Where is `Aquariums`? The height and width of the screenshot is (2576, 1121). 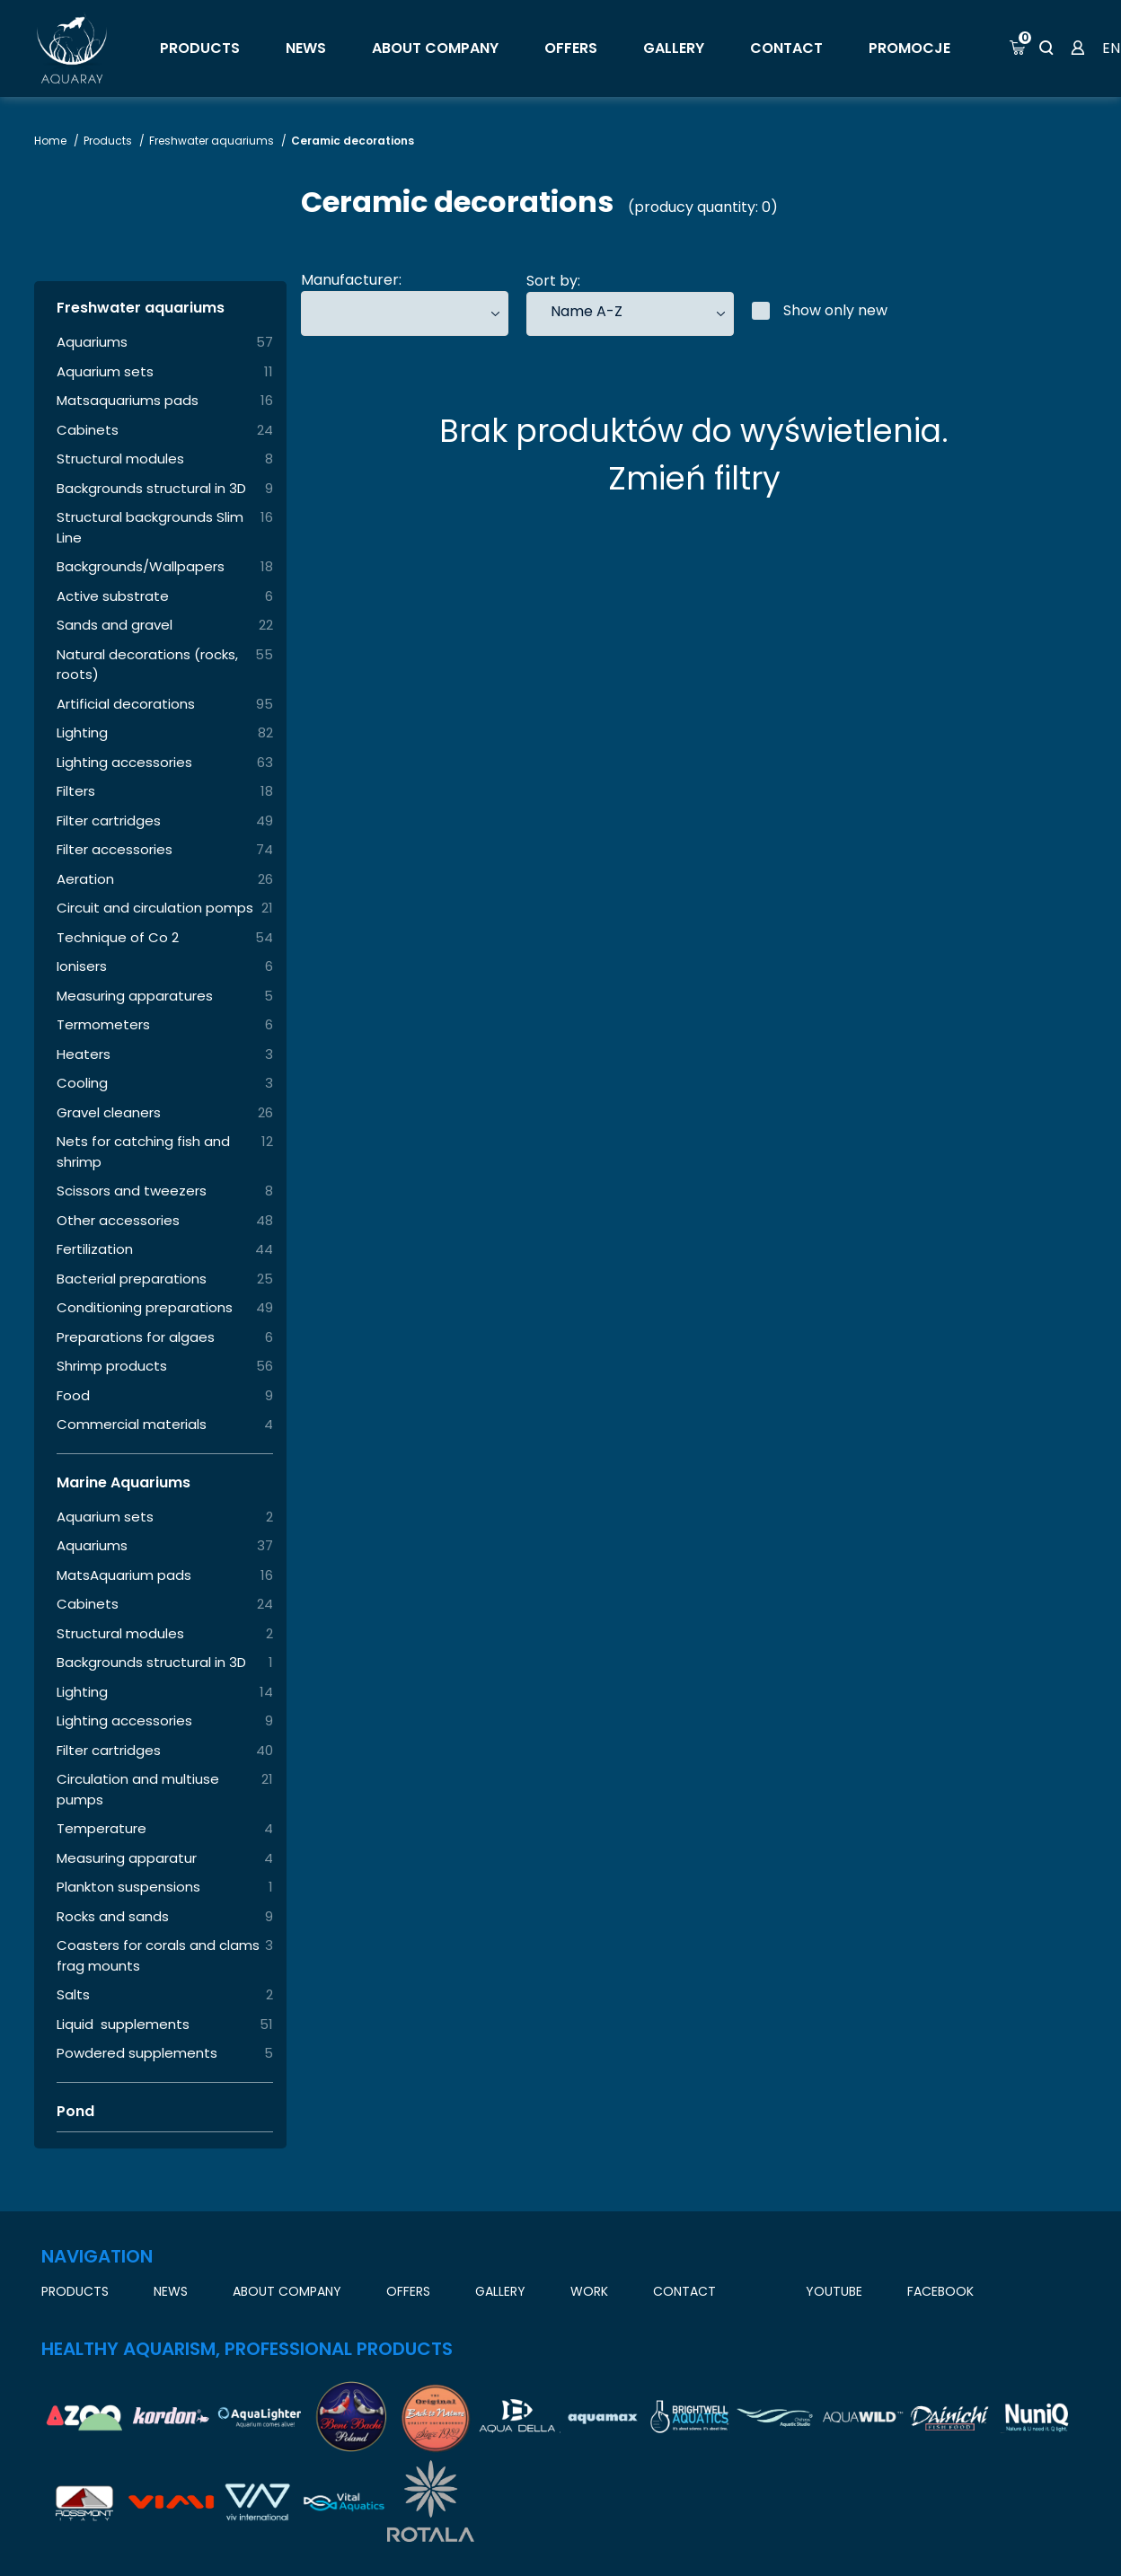
Aquariums is located at coordinates (92, 341).